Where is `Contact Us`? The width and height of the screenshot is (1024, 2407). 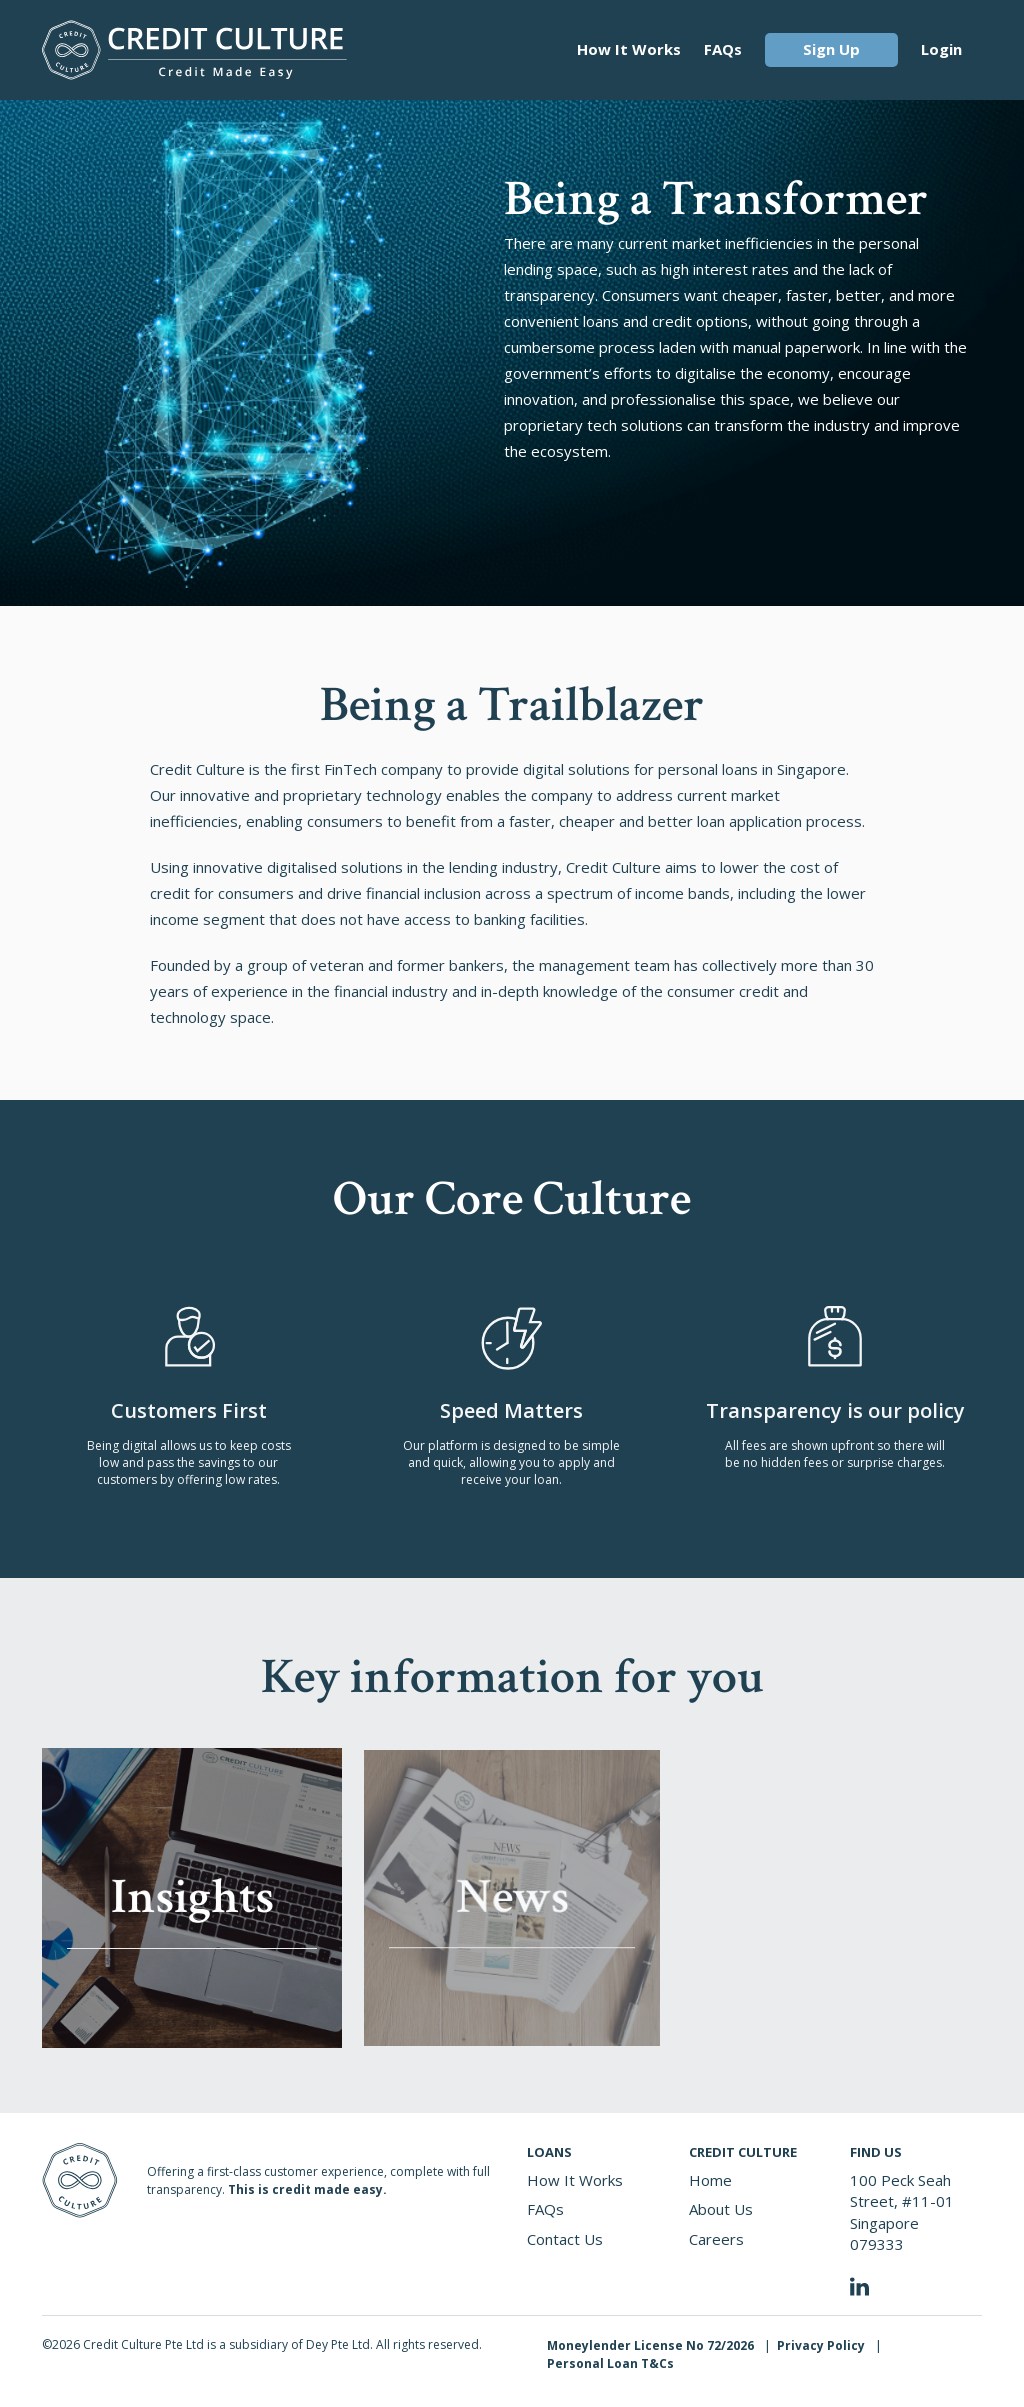 Contact Us is located at coordinates (565, 2239).